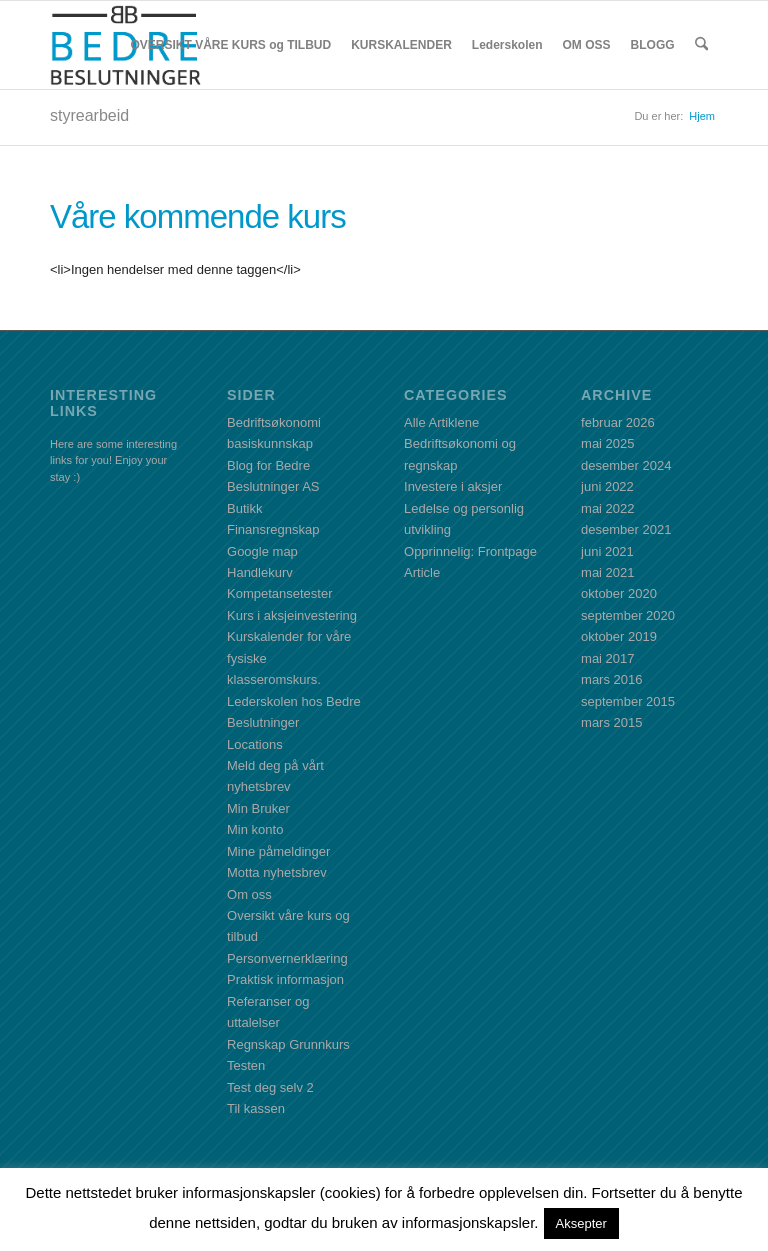 Image resolution: width=768 pixels, height=1251 pixels. I want to click on mai 2022, so click(607, 508).